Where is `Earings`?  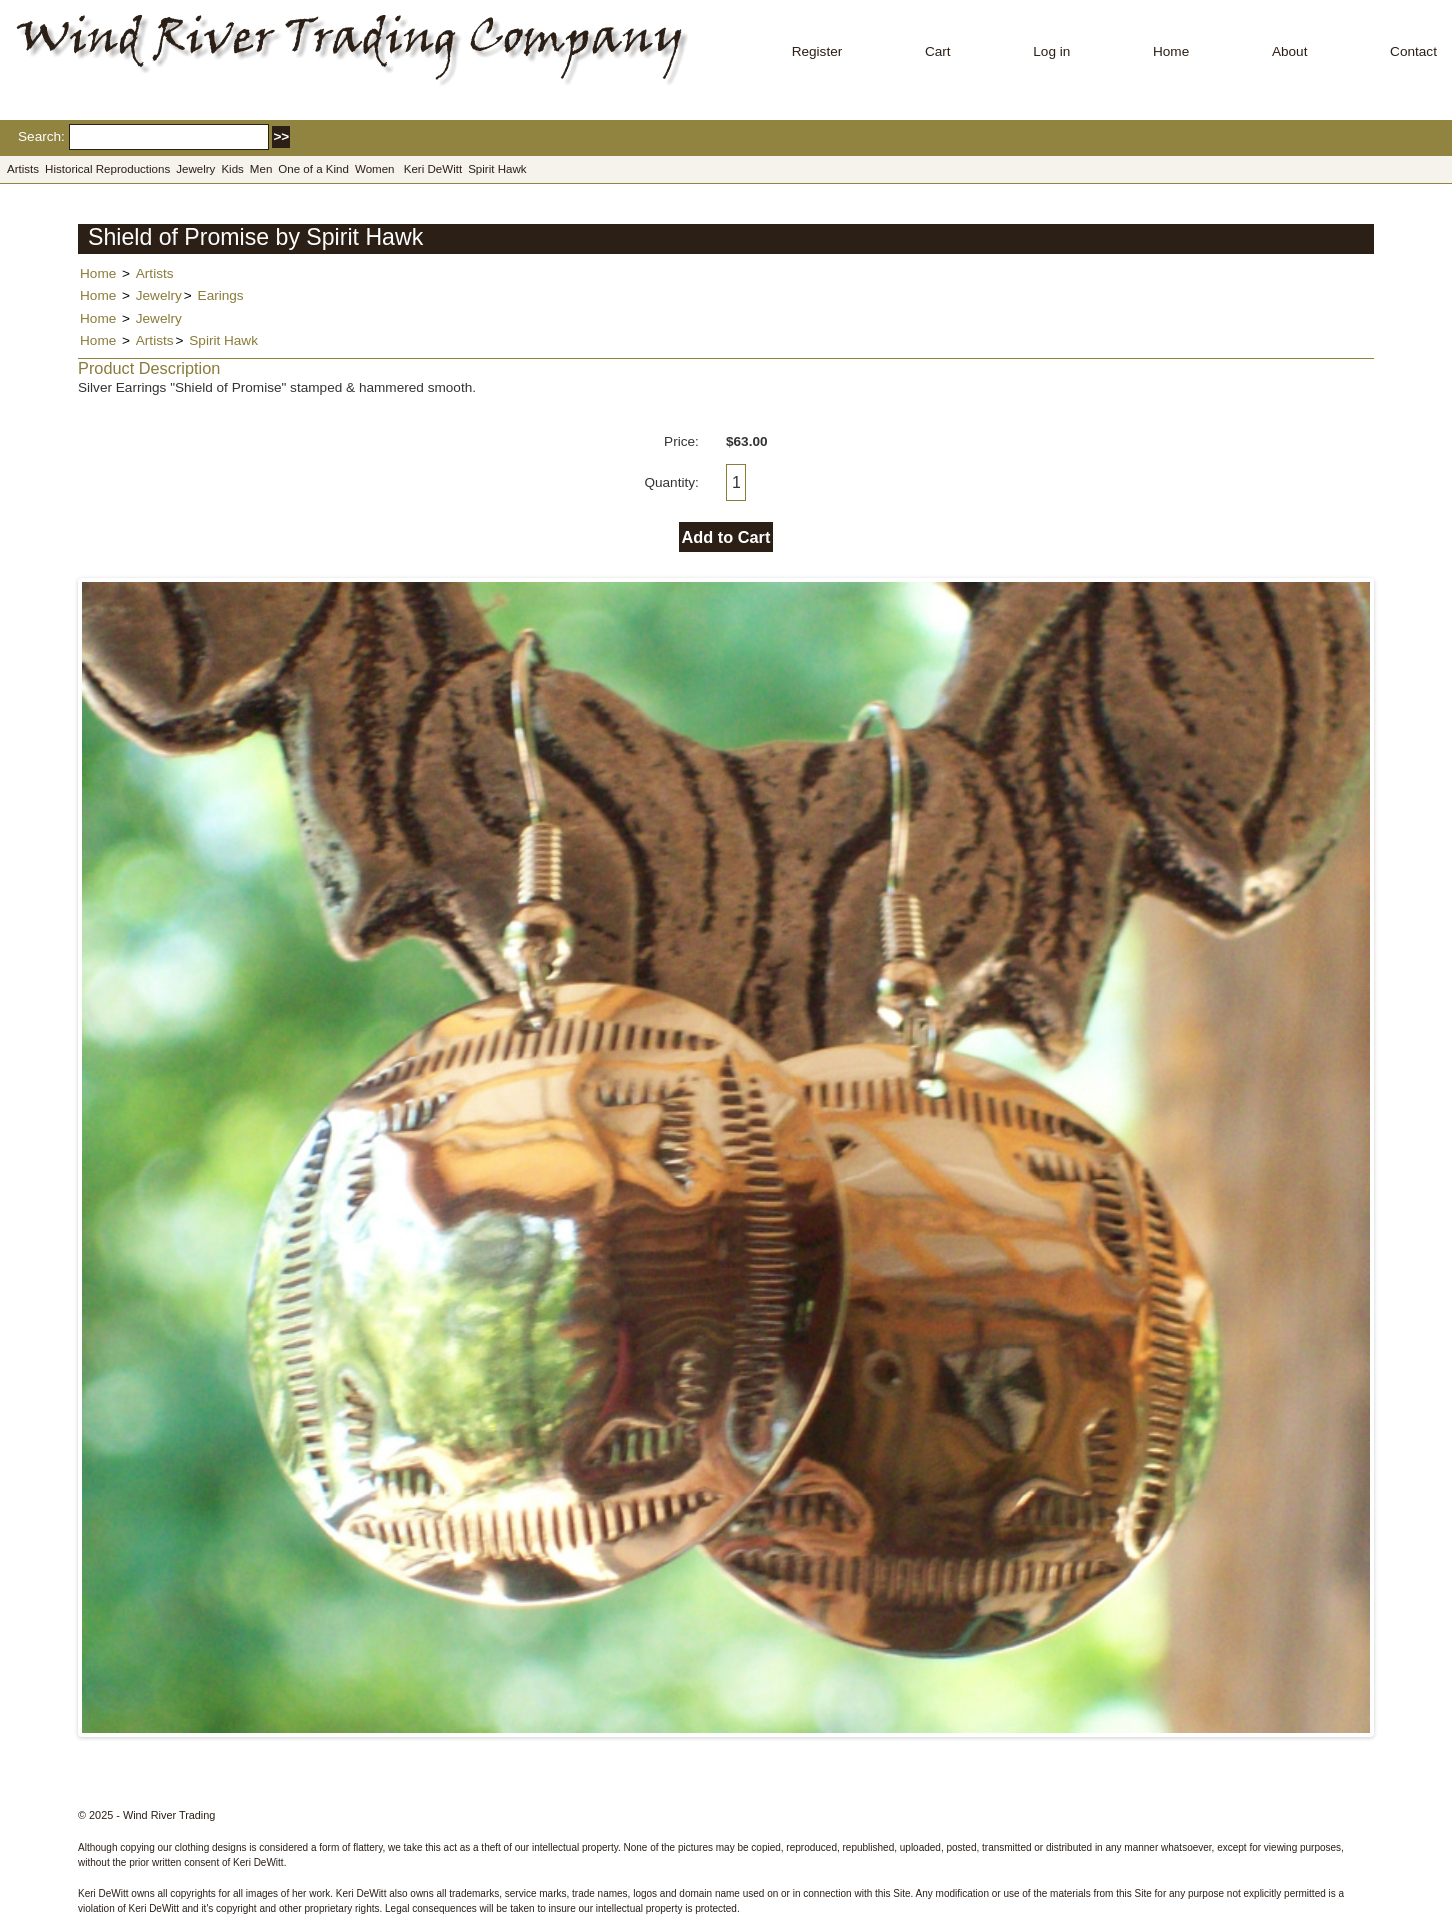
Earings is located at coordinates (221, 295).